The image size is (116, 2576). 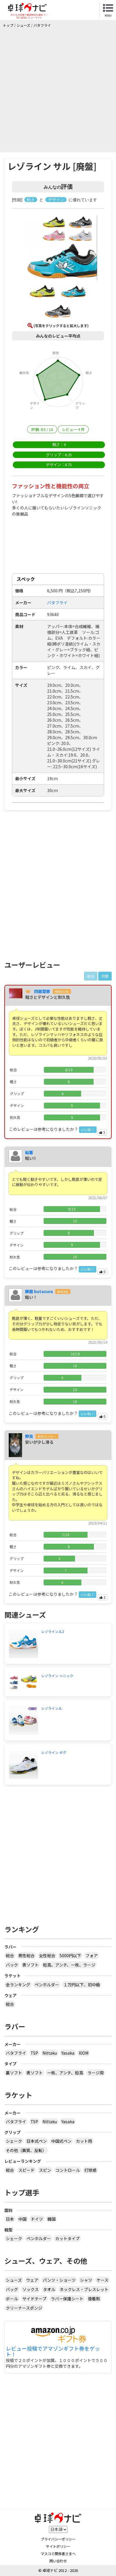 I want to click on スピン, so click(x=45, y=2170).